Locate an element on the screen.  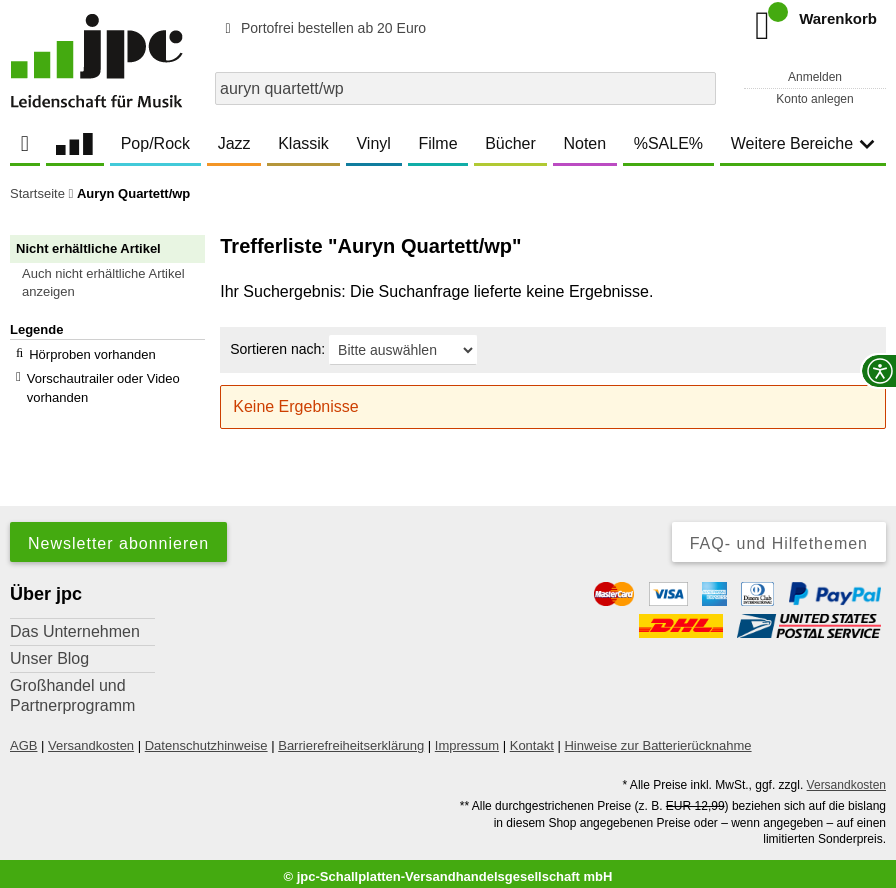
[combobox] is located at coordinates (465, 88).